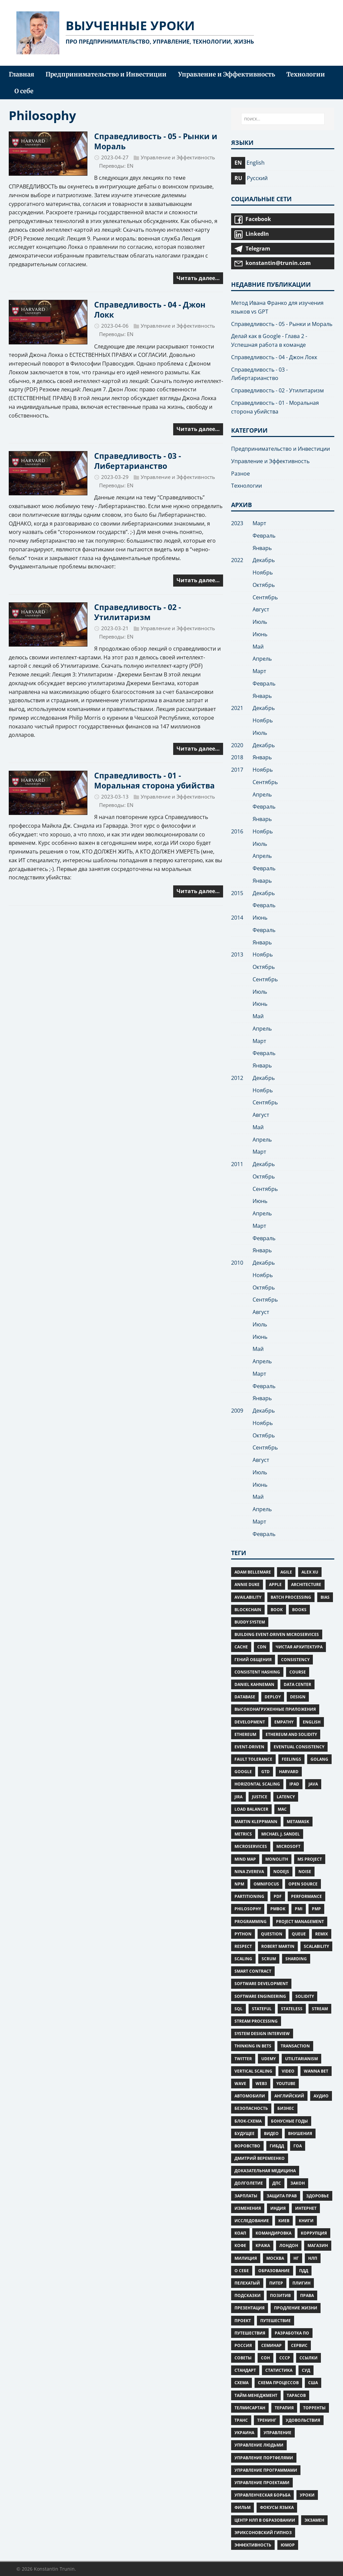  I want to click on сша, so click(313, 2383).